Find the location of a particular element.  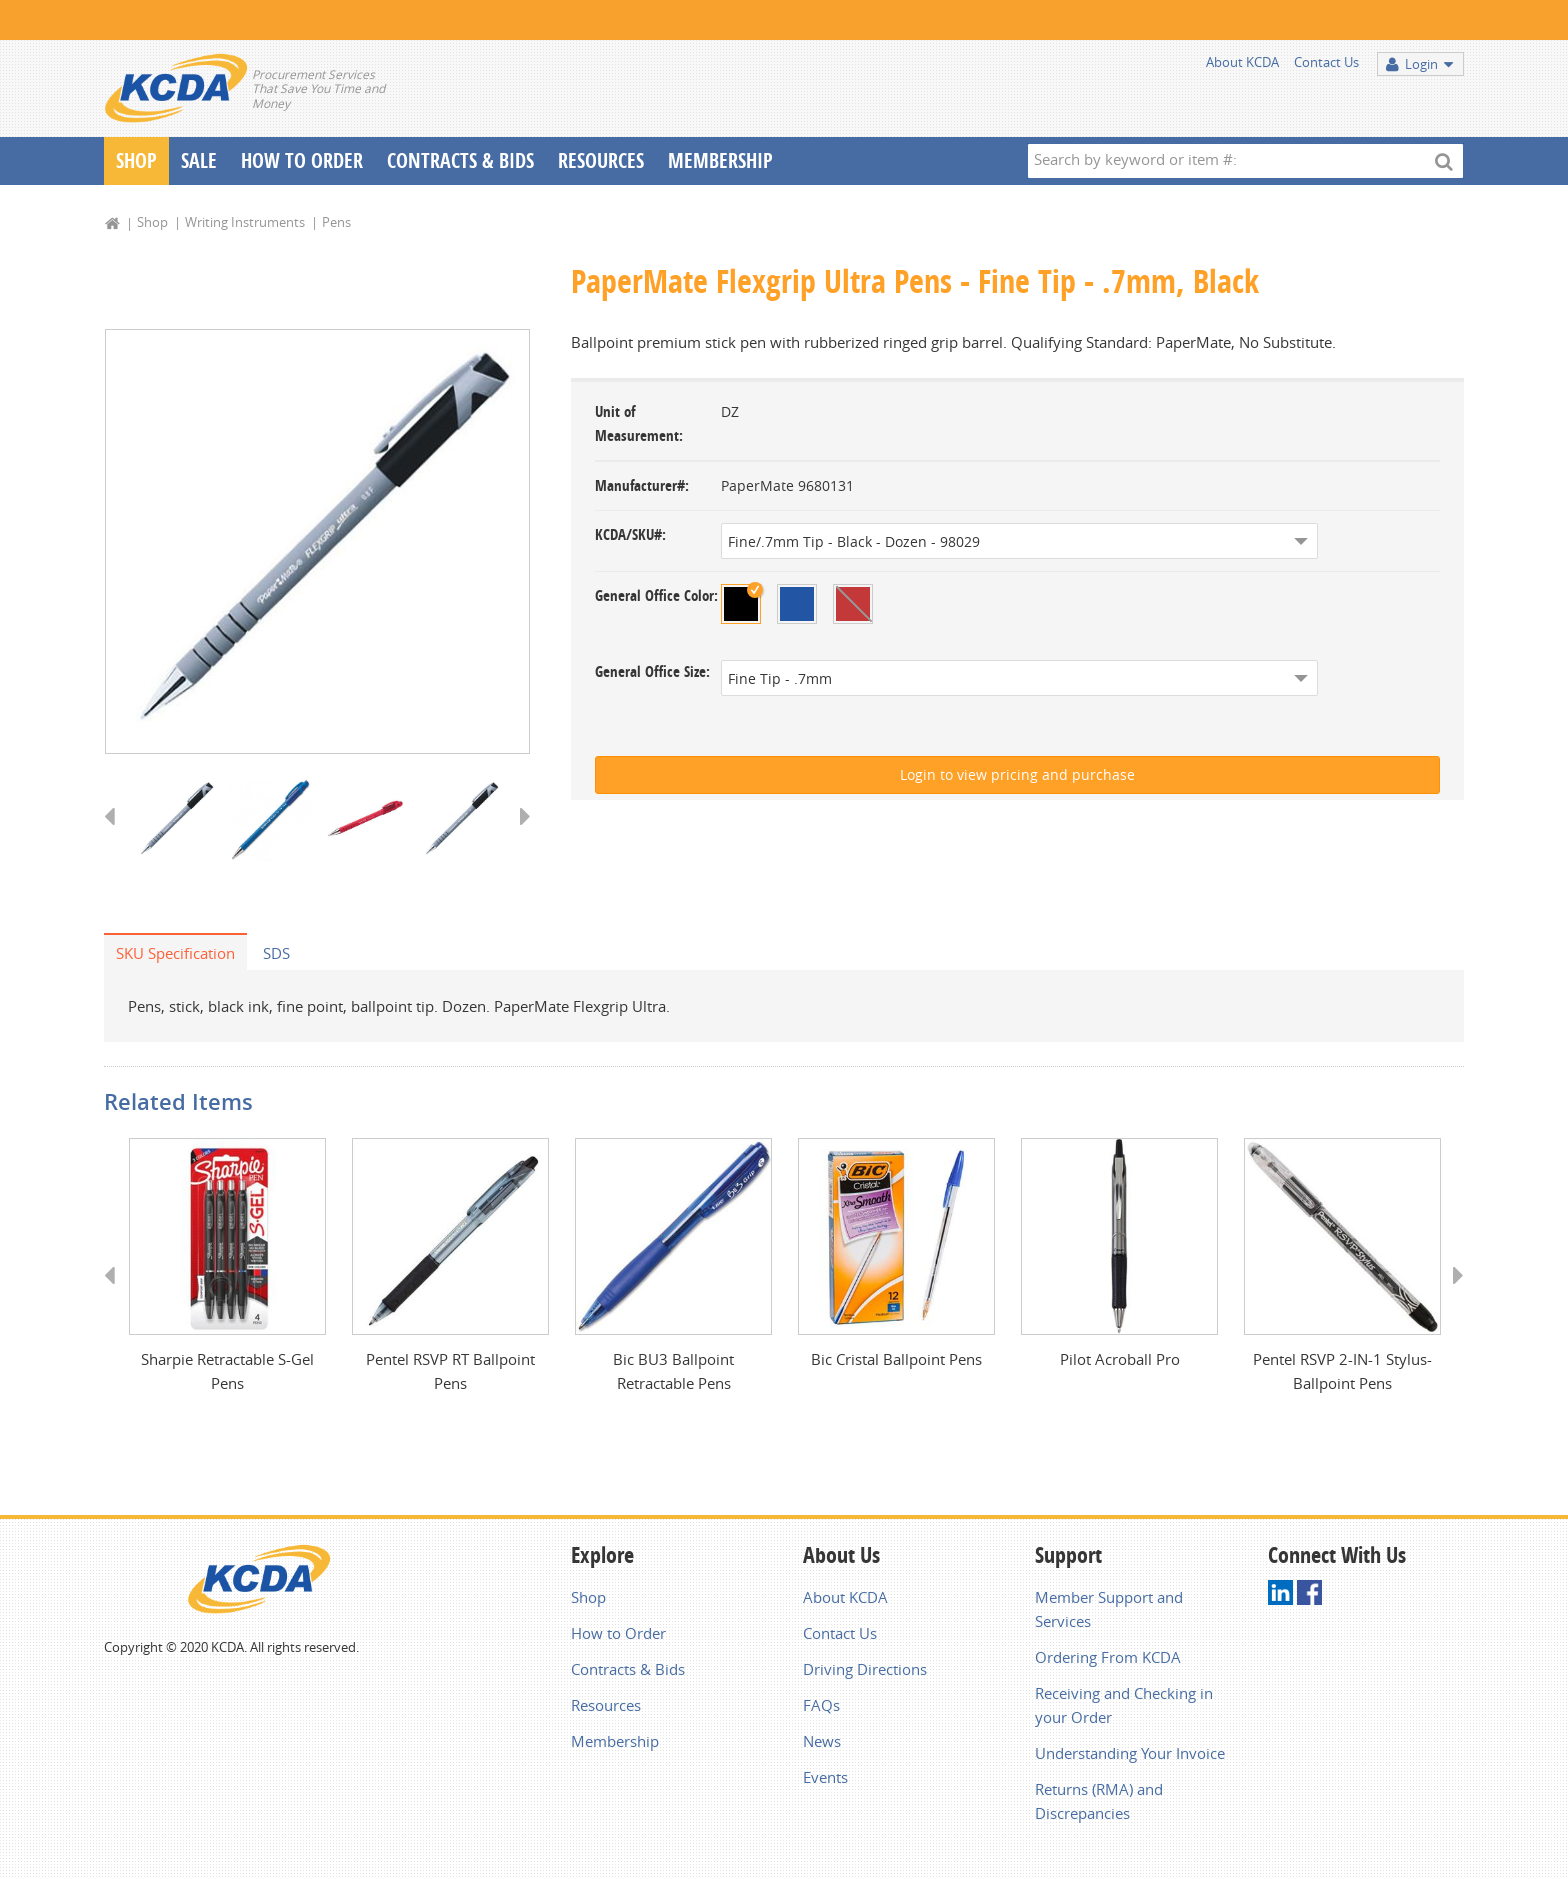

Previous [button] is located at coordinates (116, 835).